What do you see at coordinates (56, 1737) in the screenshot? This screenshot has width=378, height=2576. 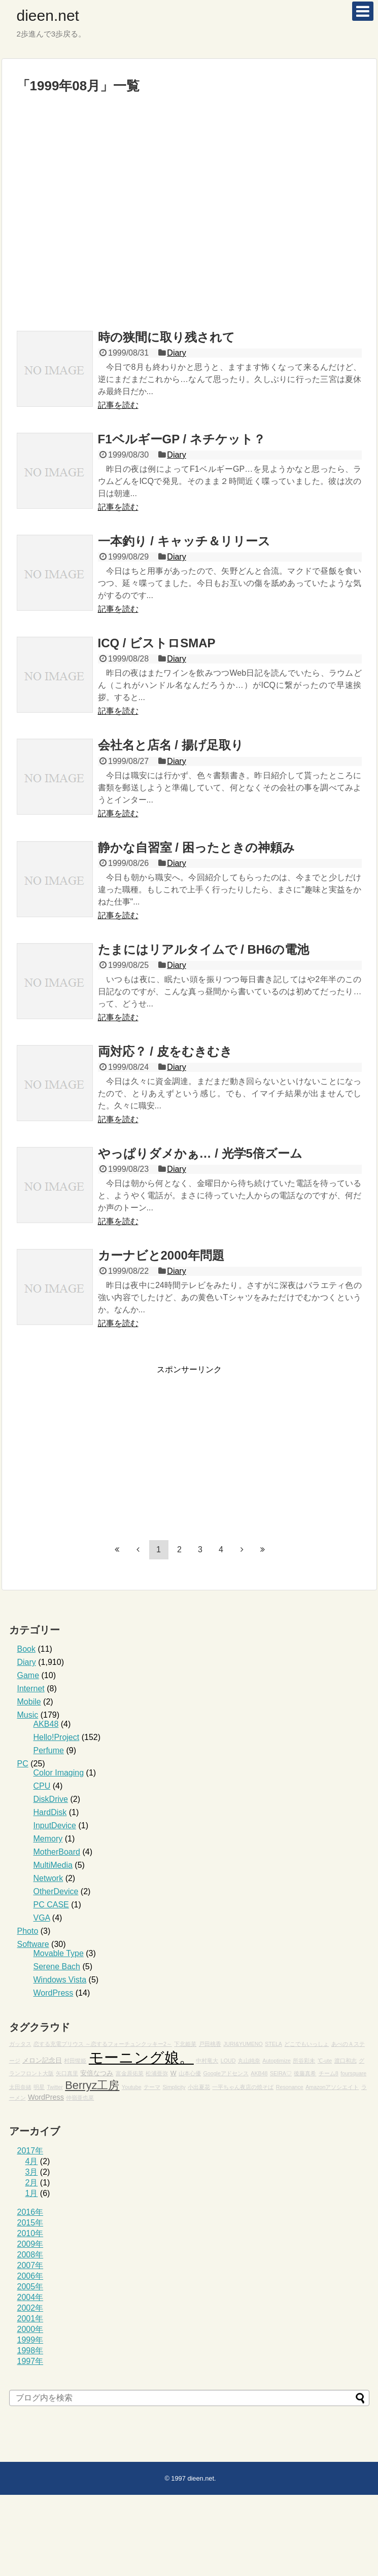 I see `Hello!Project` at bounding box center [56, 1737].